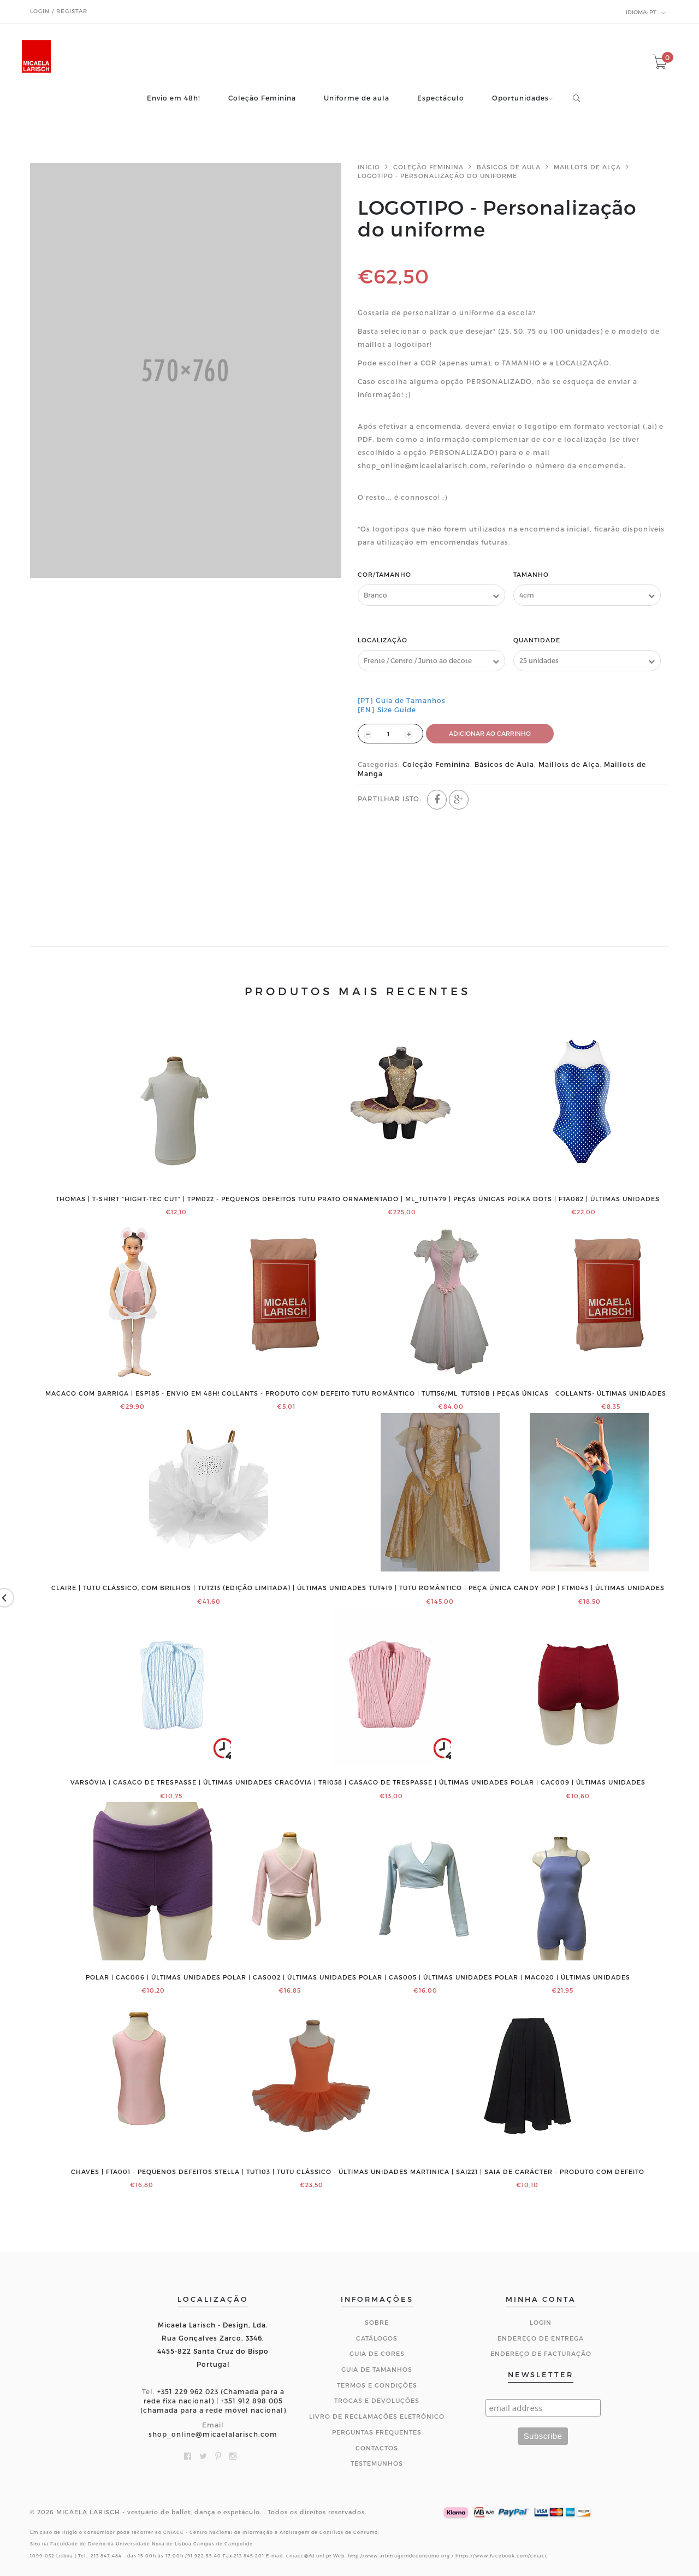 The width and height of the screenshot is (699, 2576). I want to click on STELLA | TUT103 | Tutu clássico - ÚLTIMAS UNIDADES, so click(311, 2172).